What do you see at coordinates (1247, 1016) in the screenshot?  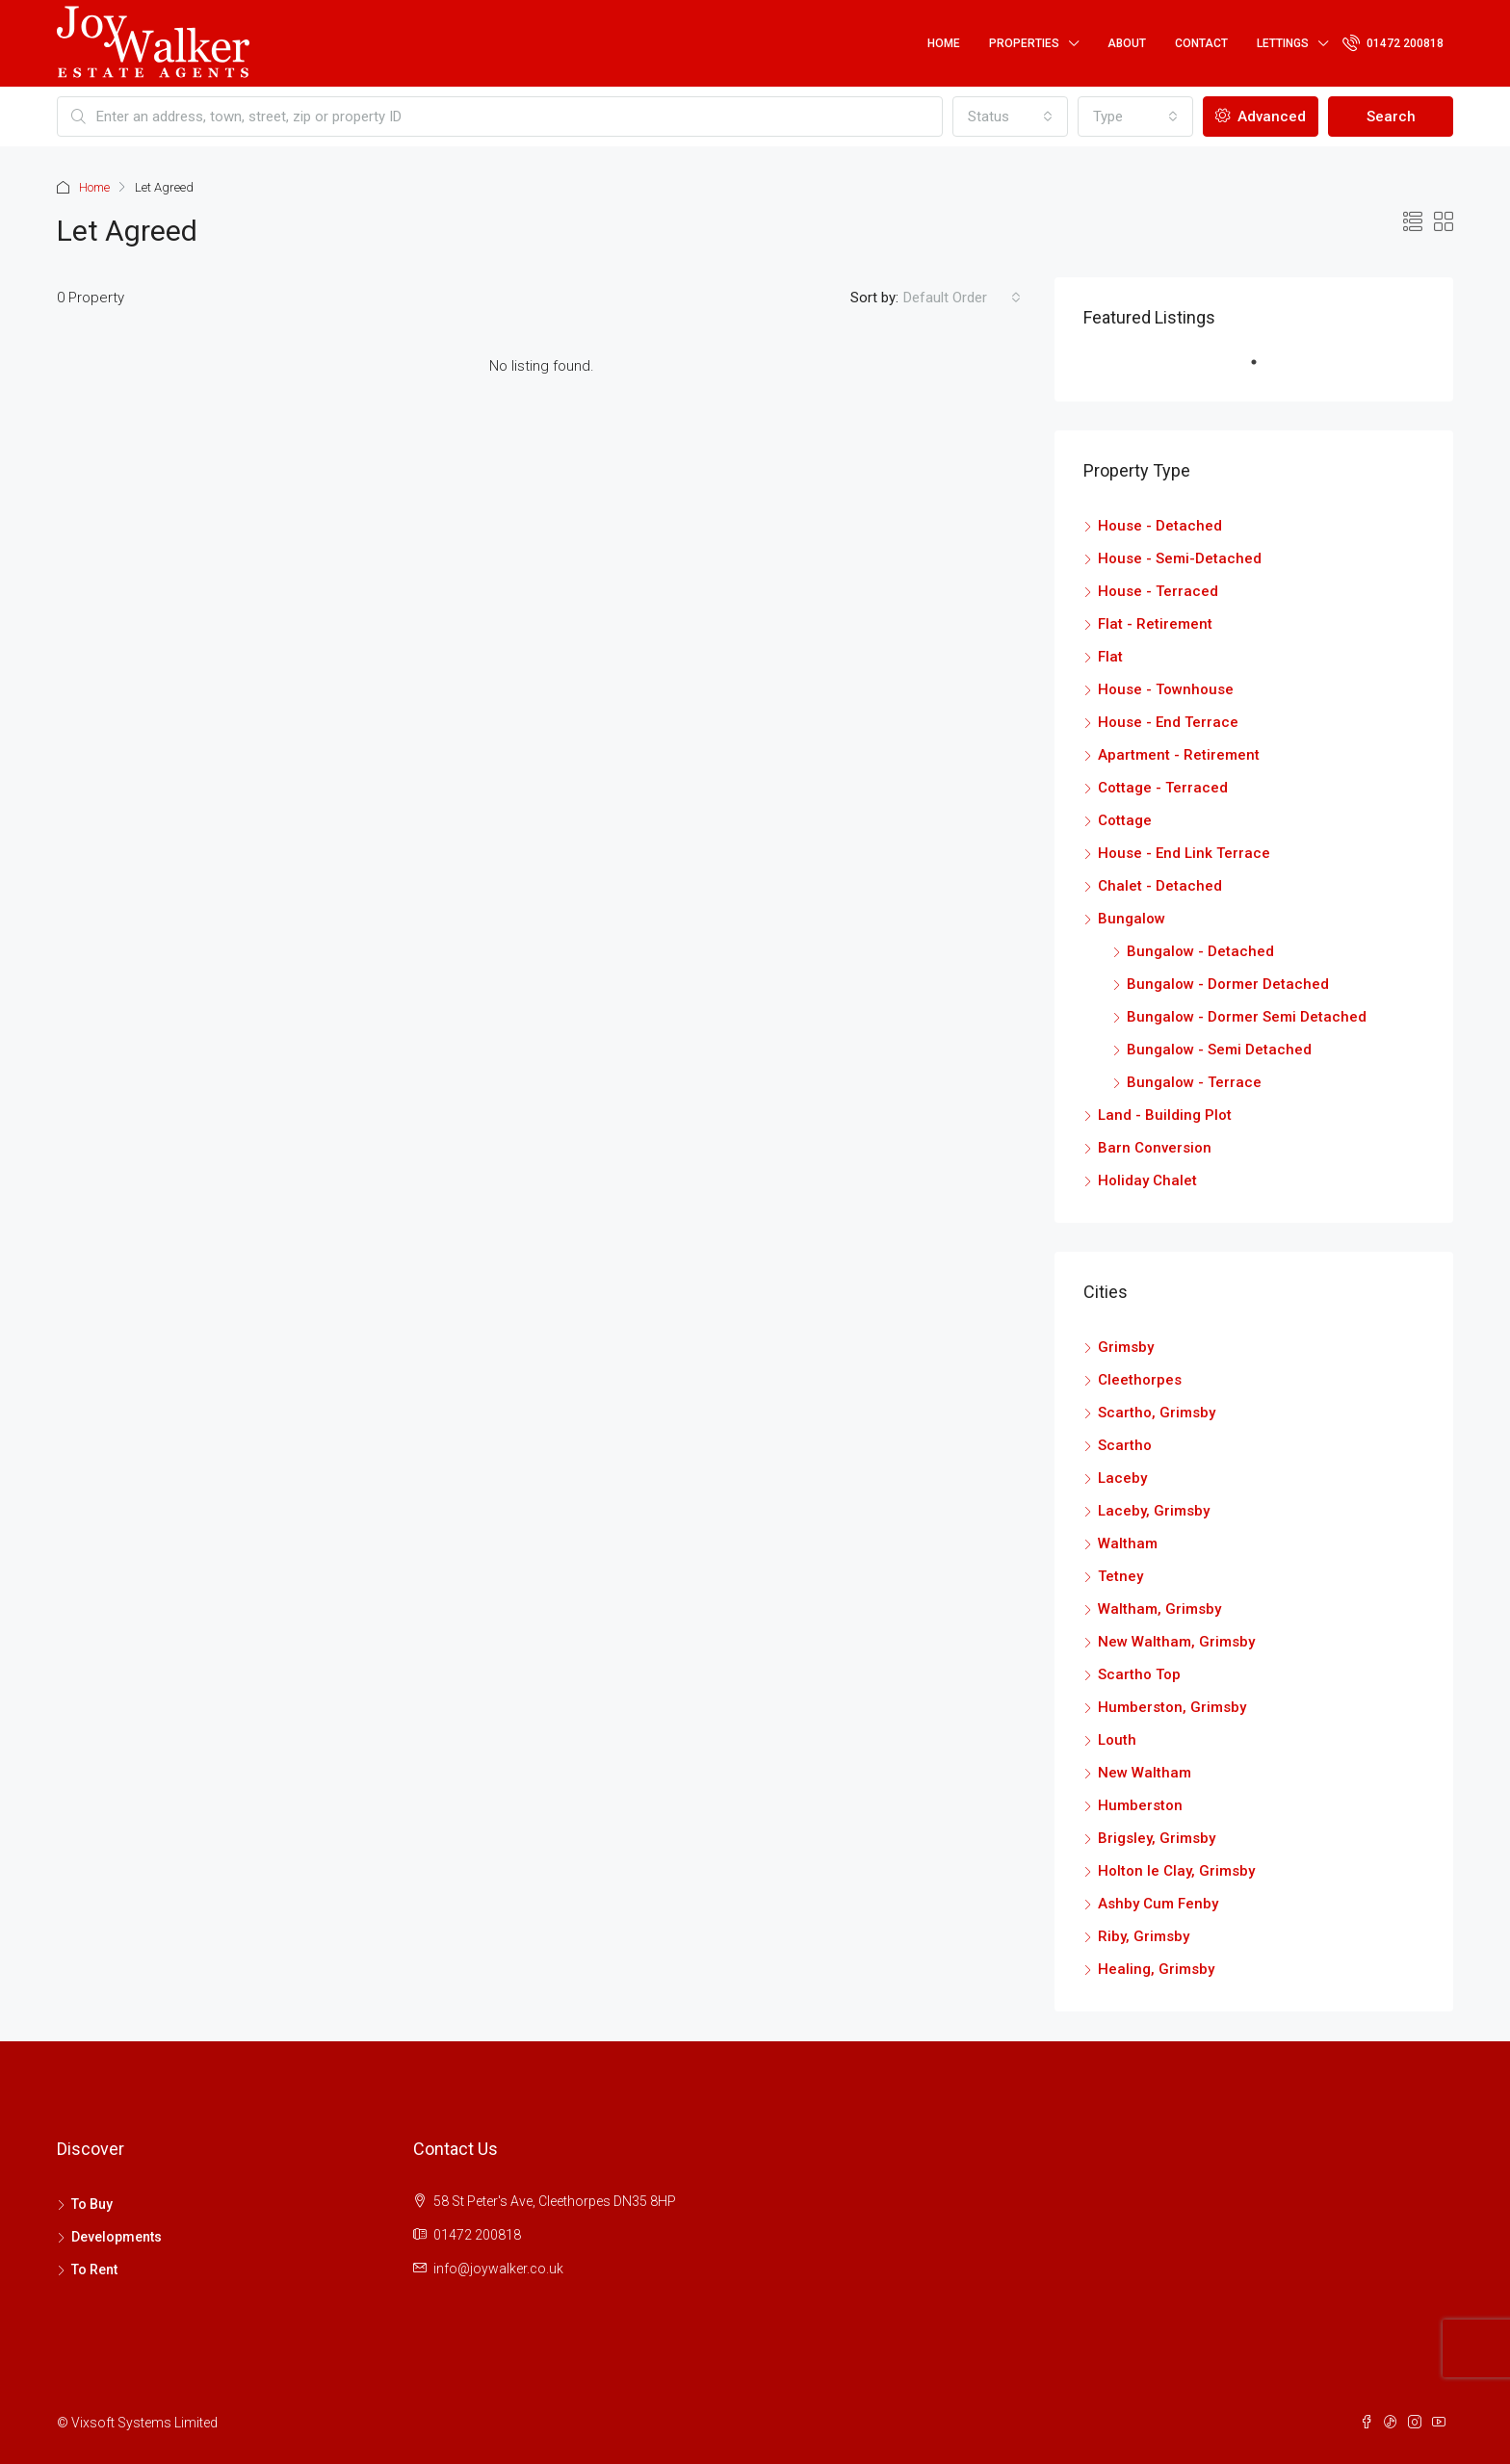 I see `Bungalow - Dormer Semi Detached` at bounding box center [1247, 1016].